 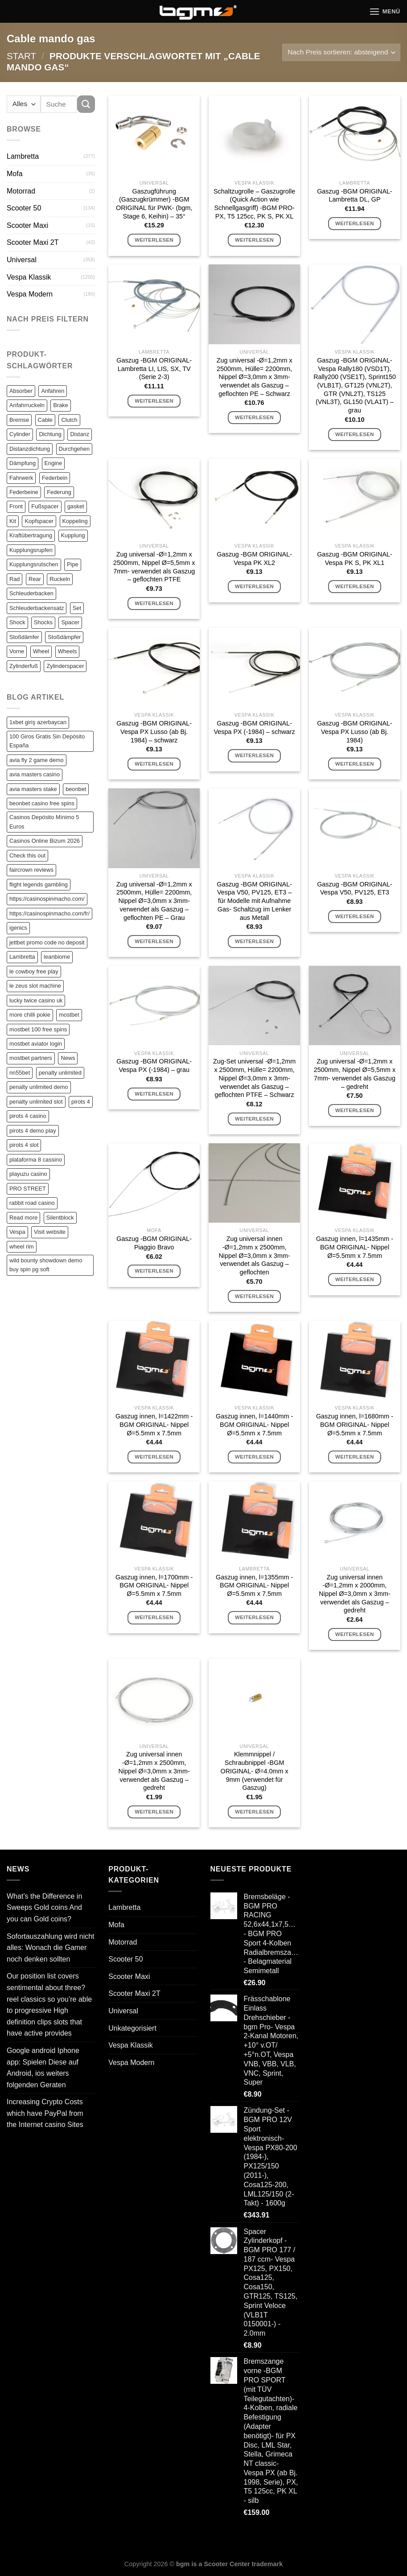 I want to click on Weiterlesen [Lese mehr über „Gaszug -BGM ORIGINAL- Vespa PK XL2“], so click(x=254, y=586).